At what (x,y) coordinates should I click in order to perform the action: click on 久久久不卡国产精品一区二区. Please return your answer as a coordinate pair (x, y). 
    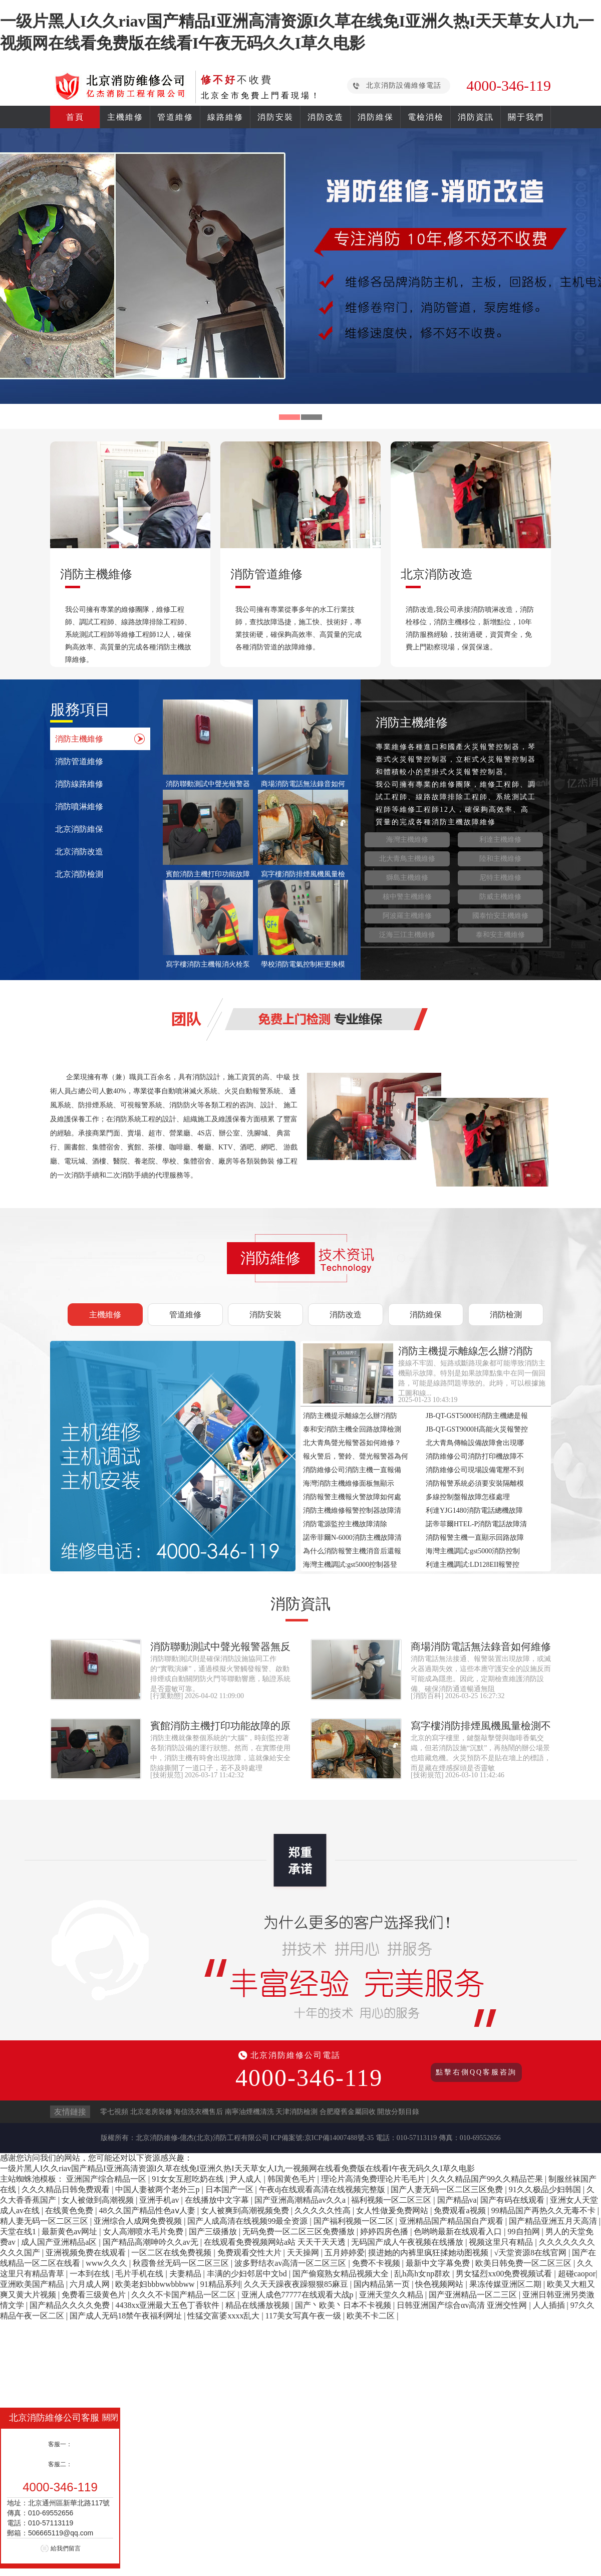
    Looking at the image, I should click on (184, 2294).